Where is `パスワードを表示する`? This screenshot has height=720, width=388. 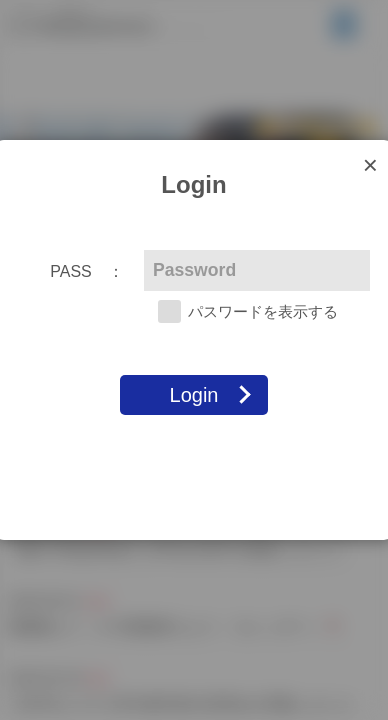
パスワードを表示する is located at coordinates (263, 311).